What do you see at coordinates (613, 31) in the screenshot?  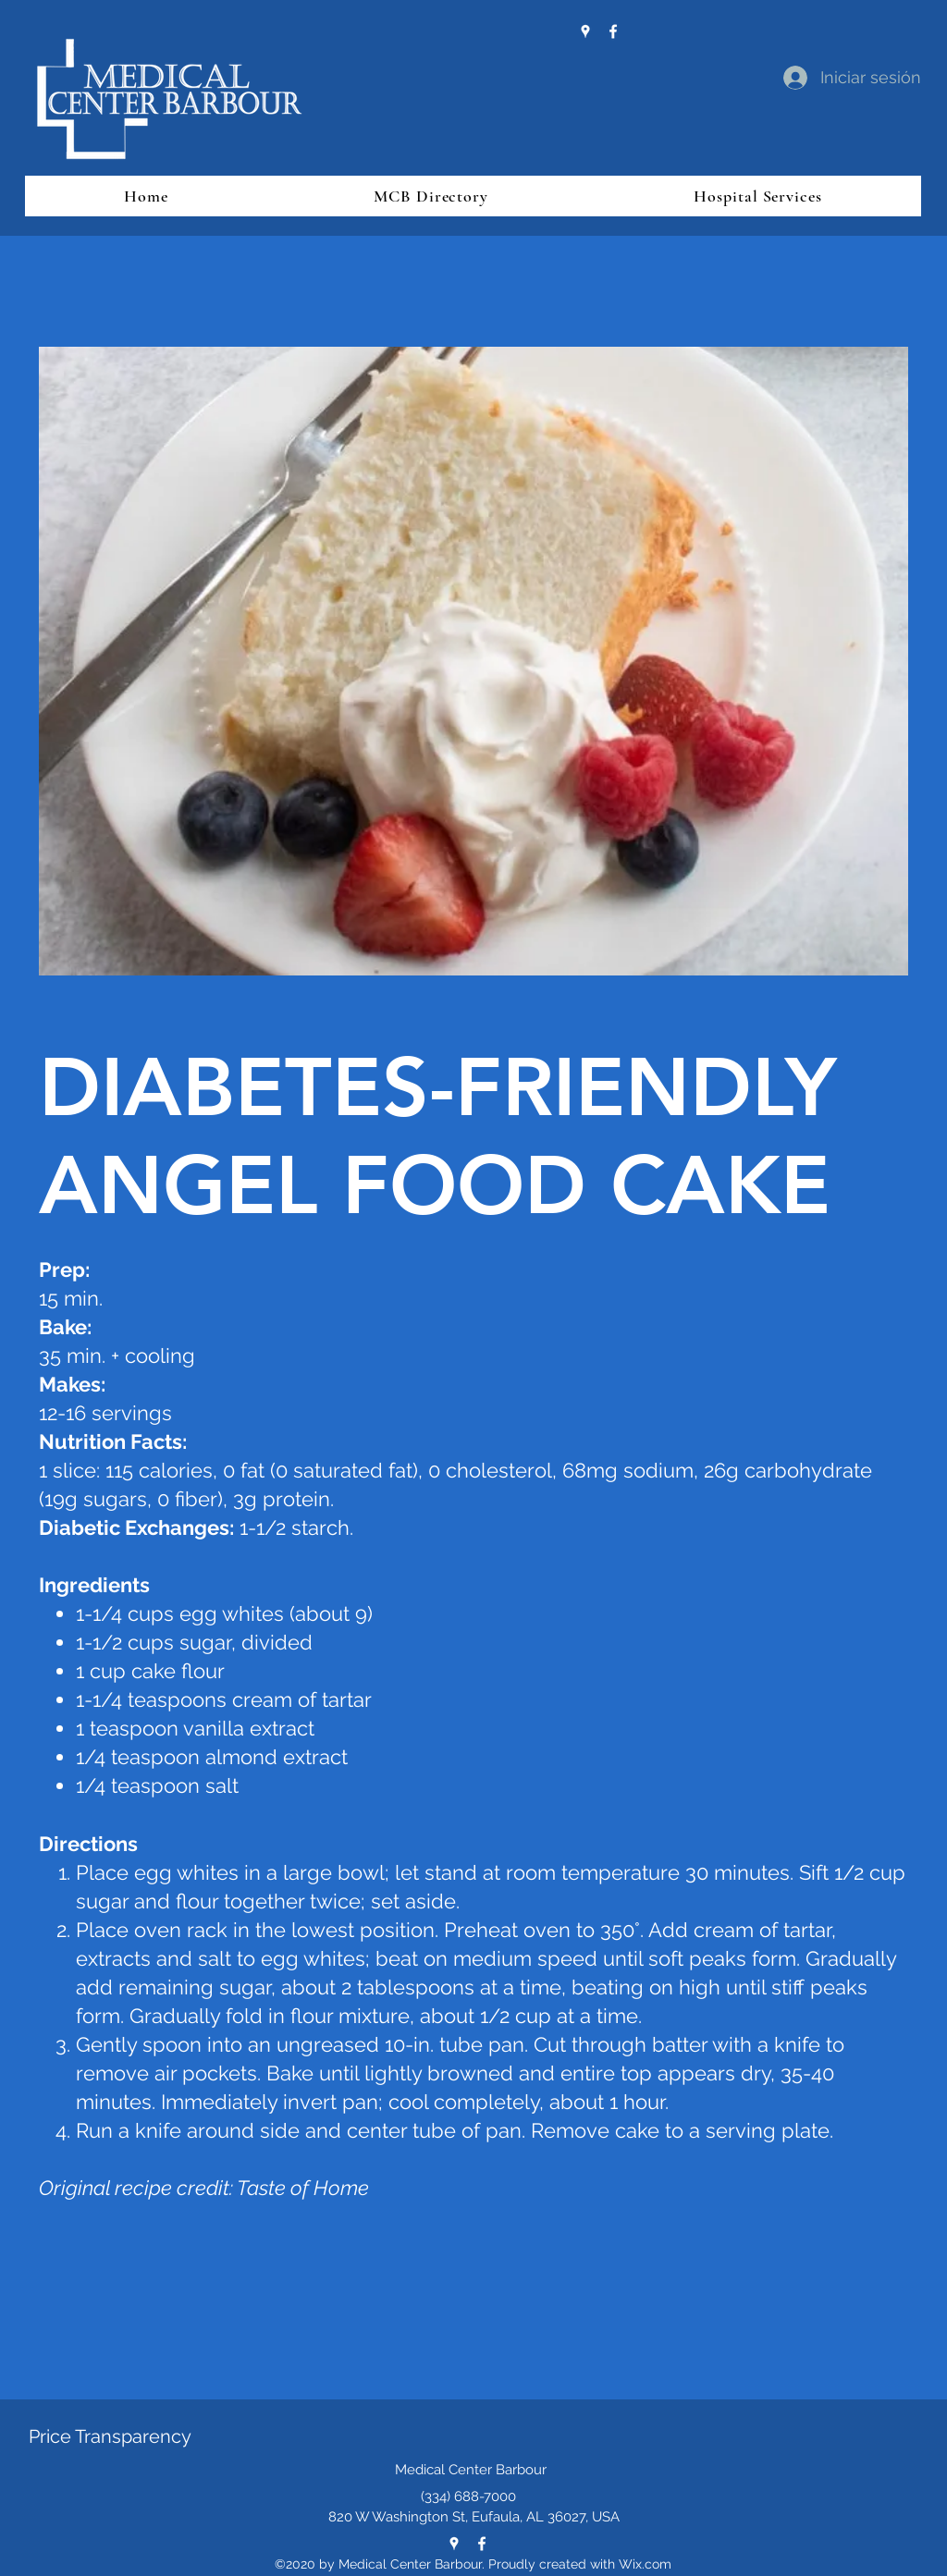 I see `[Facebook]` at bounding box center [613, 31].